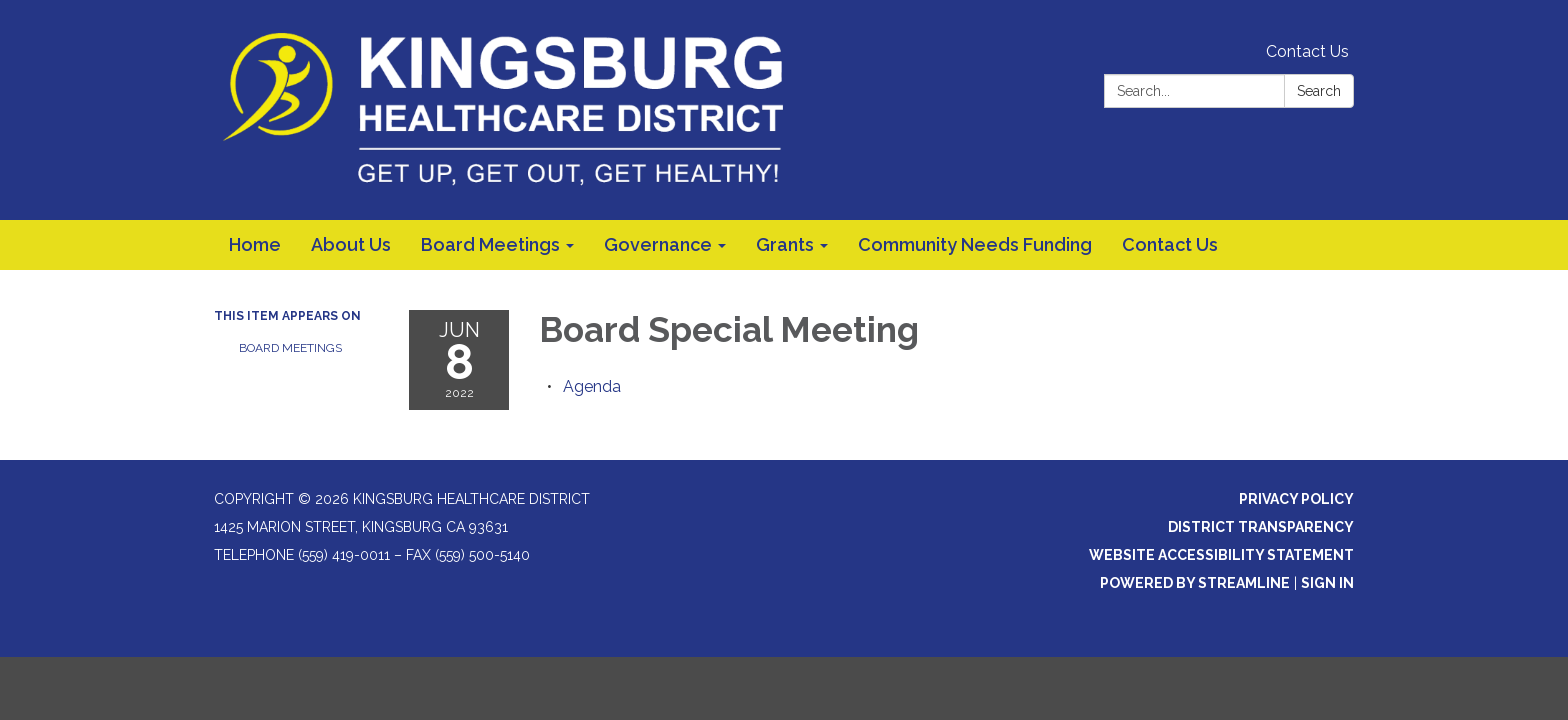 This screenshot has height=720, width=1568. What do you see at coordinates (1170, 244) in the screenshot?
I see `Contact Us [menuitem]` at bounding box center [1170, 244].